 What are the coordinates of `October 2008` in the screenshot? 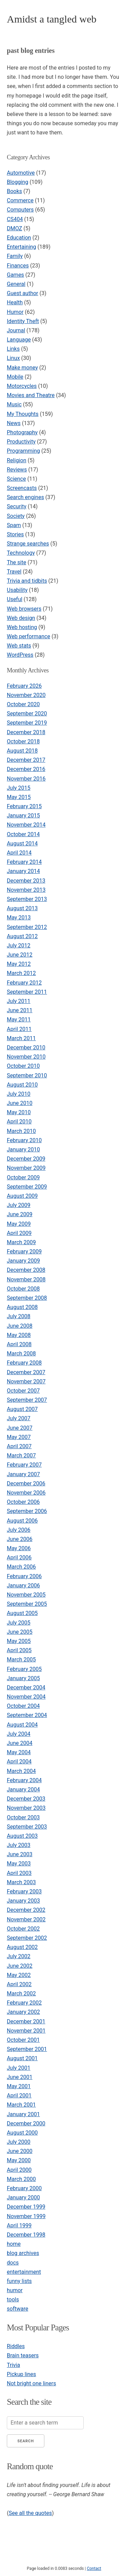 It's located at (23, 1288).